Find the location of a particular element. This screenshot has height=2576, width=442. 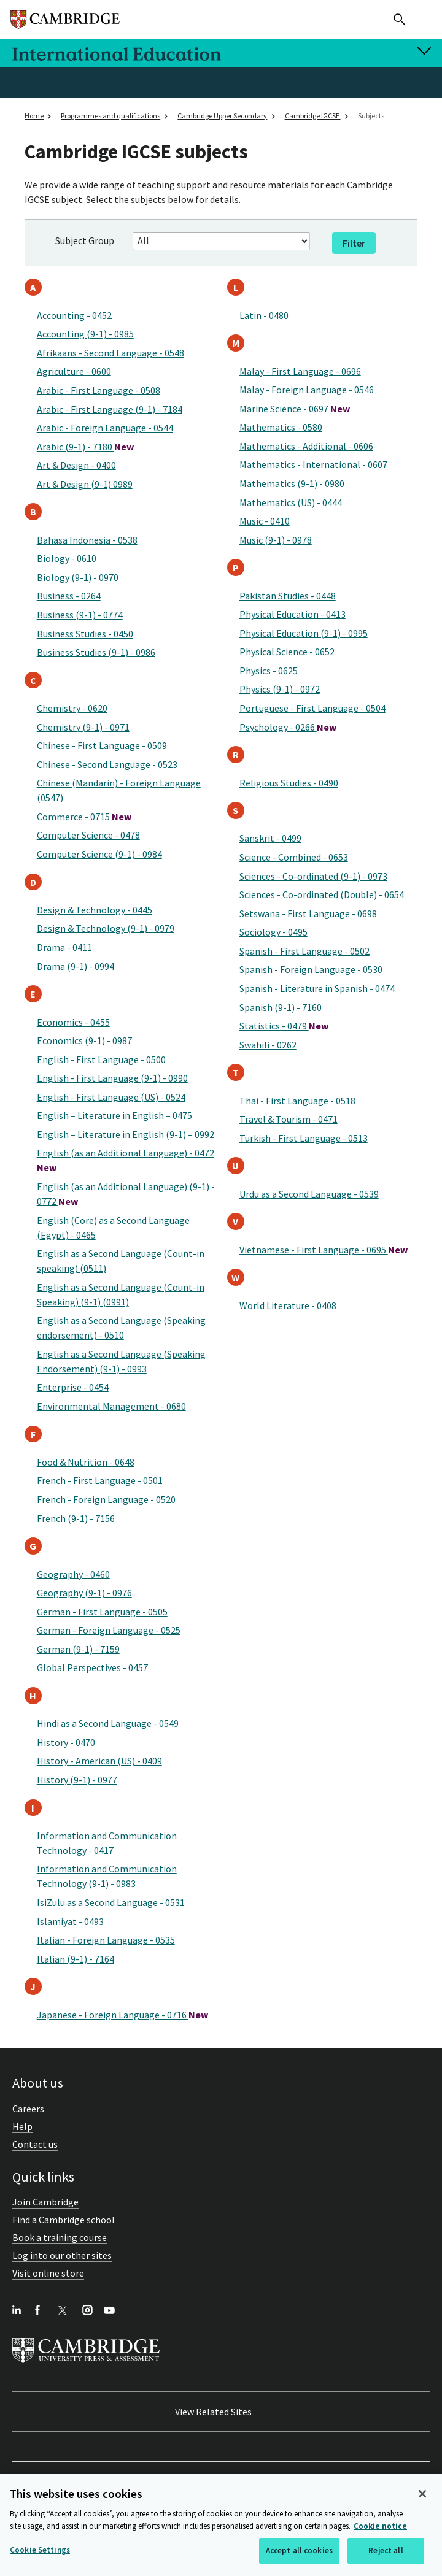

Science - Combined - 0653 is located at coordinates (293, 857).